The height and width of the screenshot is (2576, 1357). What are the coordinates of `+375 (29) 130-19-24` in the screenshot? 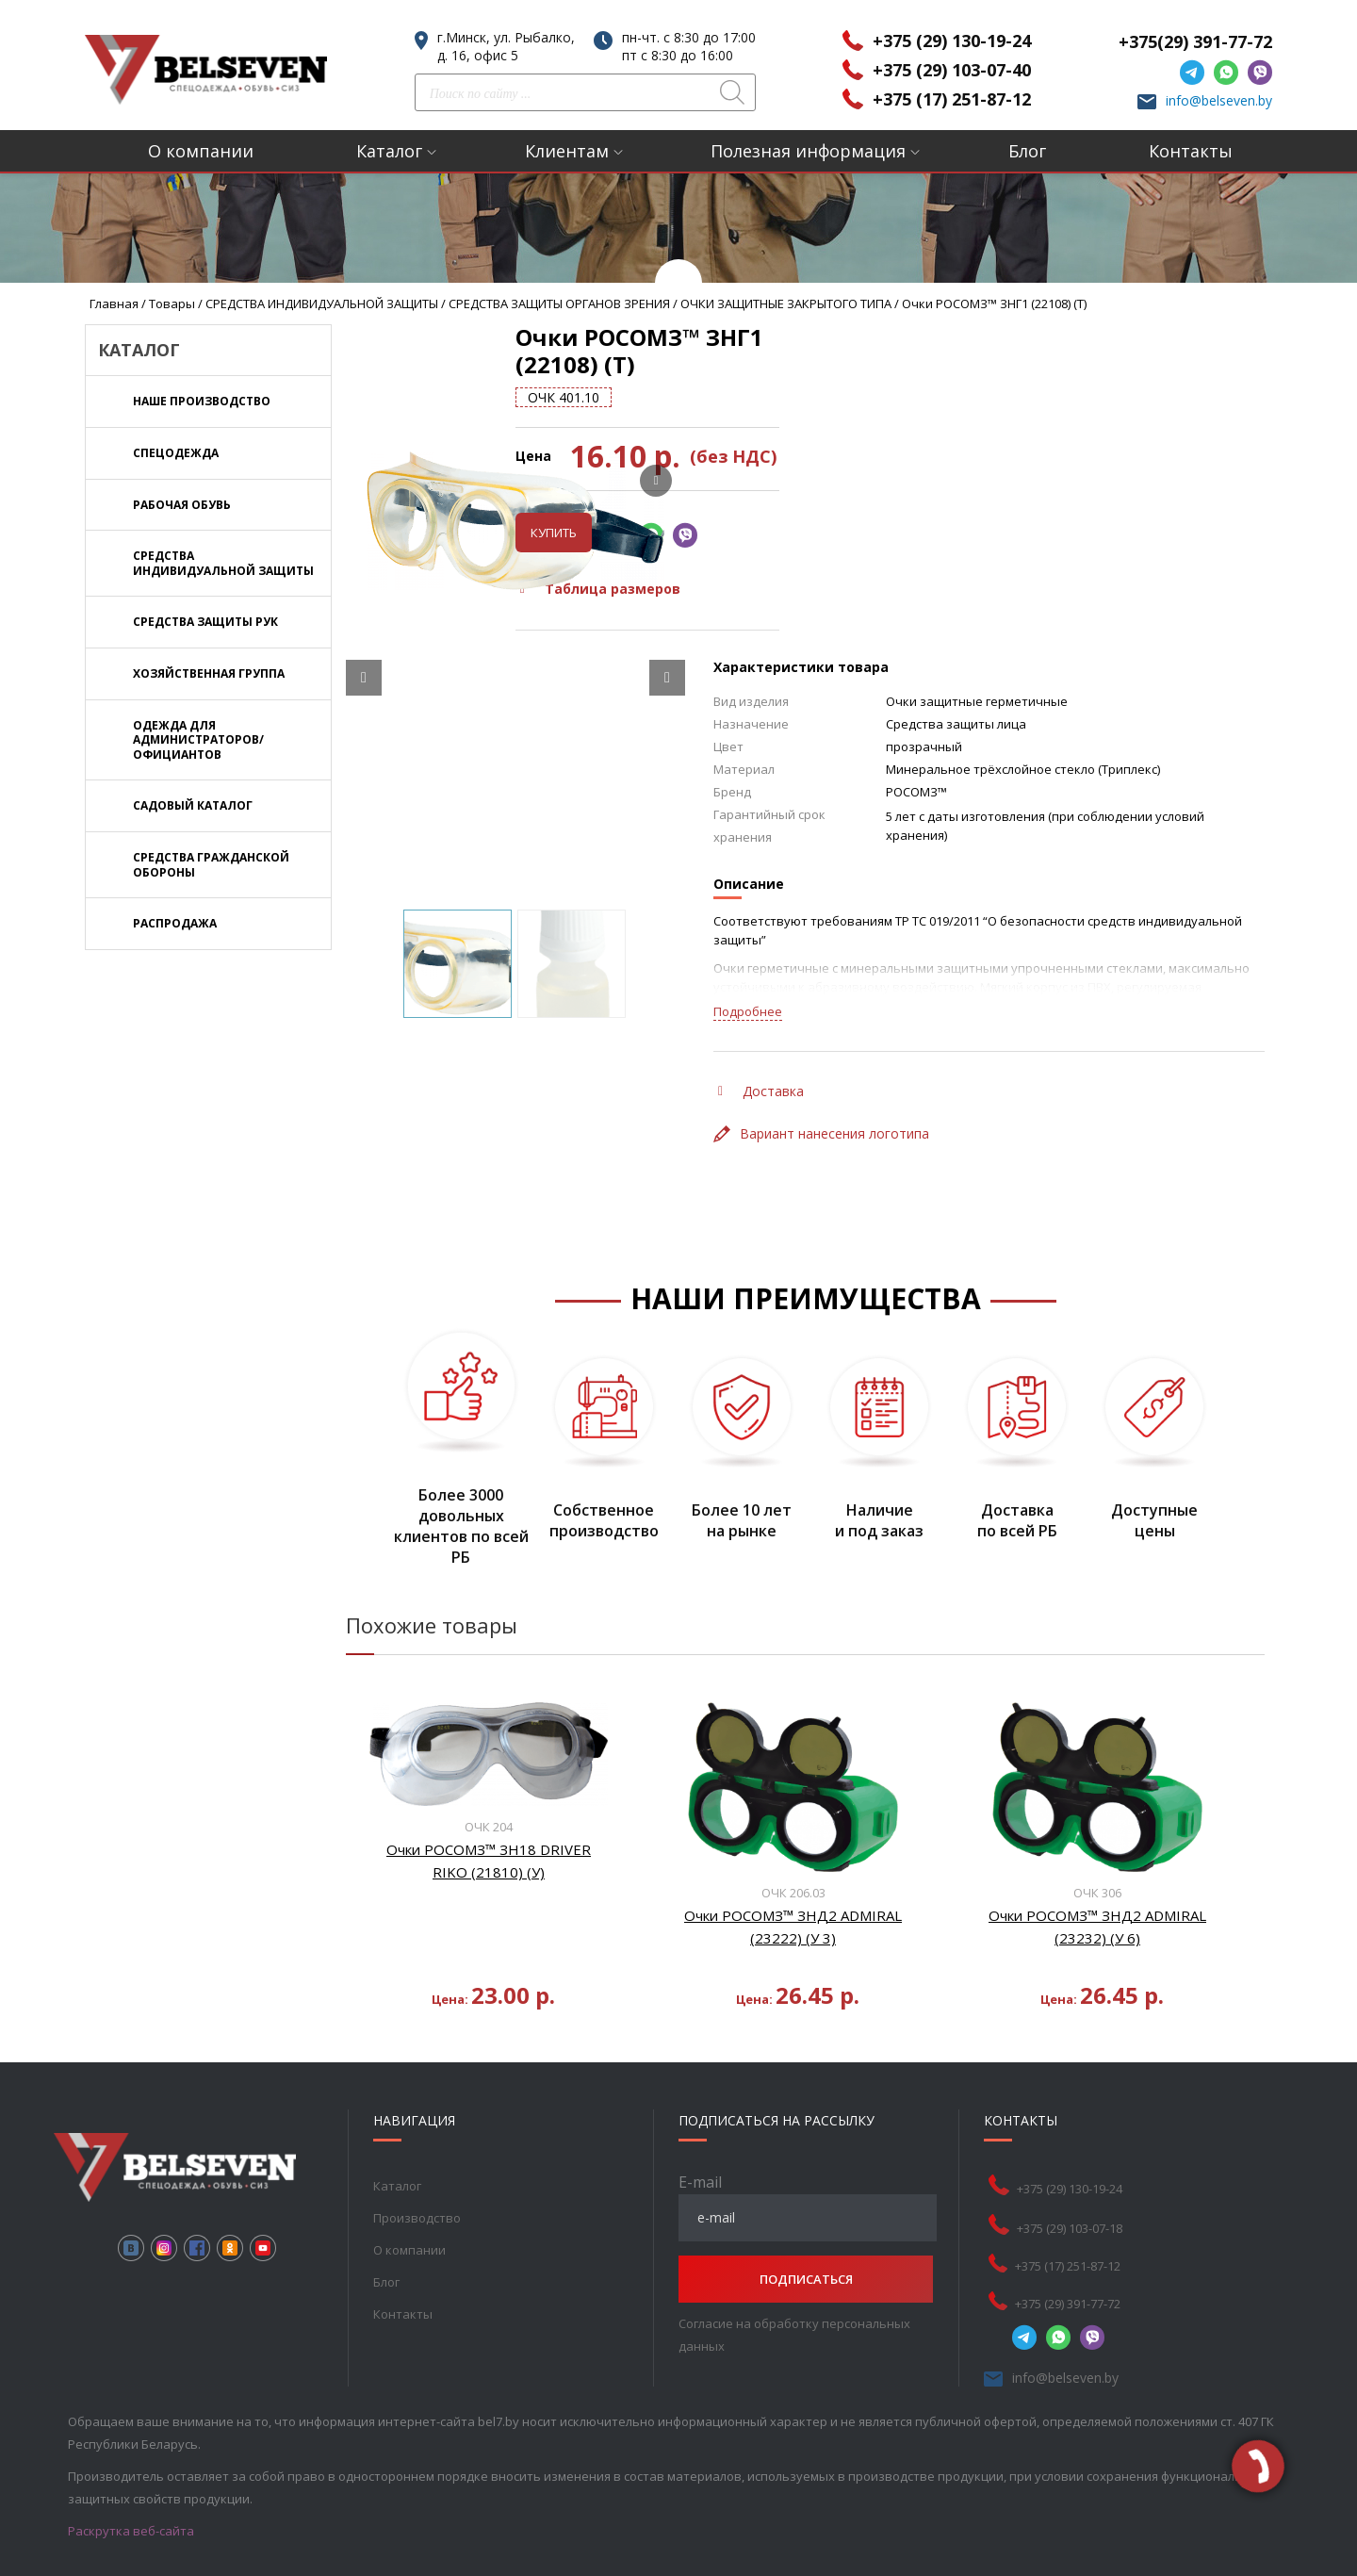 It's located at (952, 40).